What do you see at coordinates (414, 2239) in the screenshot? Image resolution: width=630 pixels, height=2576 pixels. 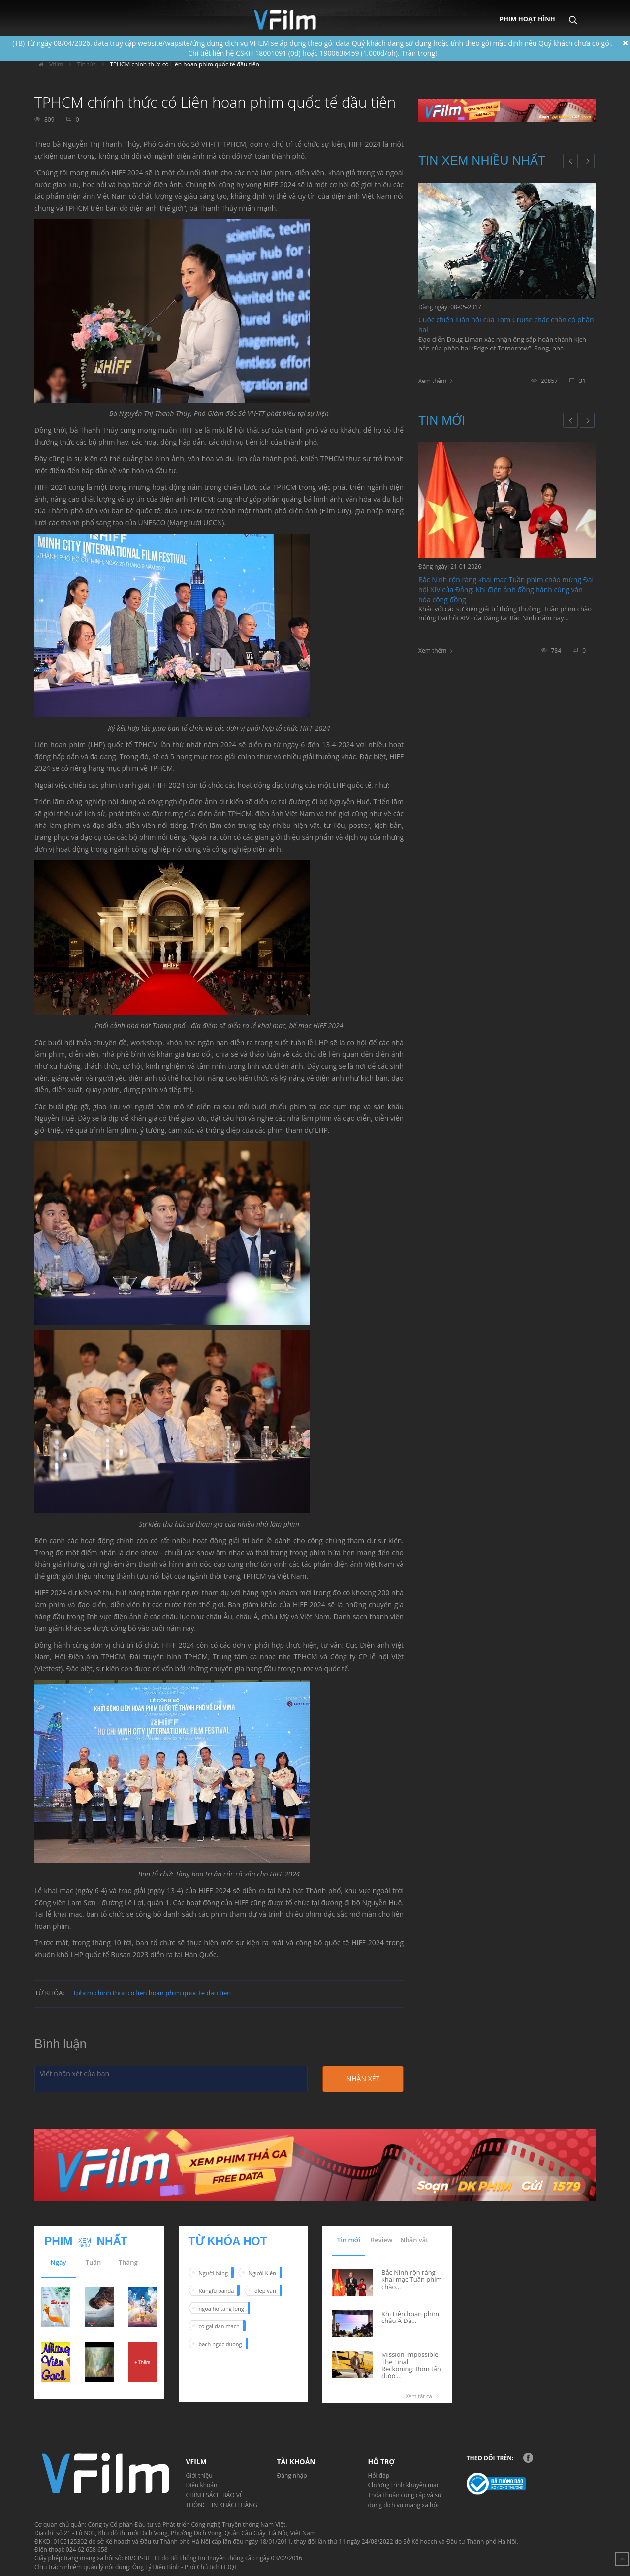 I see `Nhân vật` at bounding box center [414, 2239].